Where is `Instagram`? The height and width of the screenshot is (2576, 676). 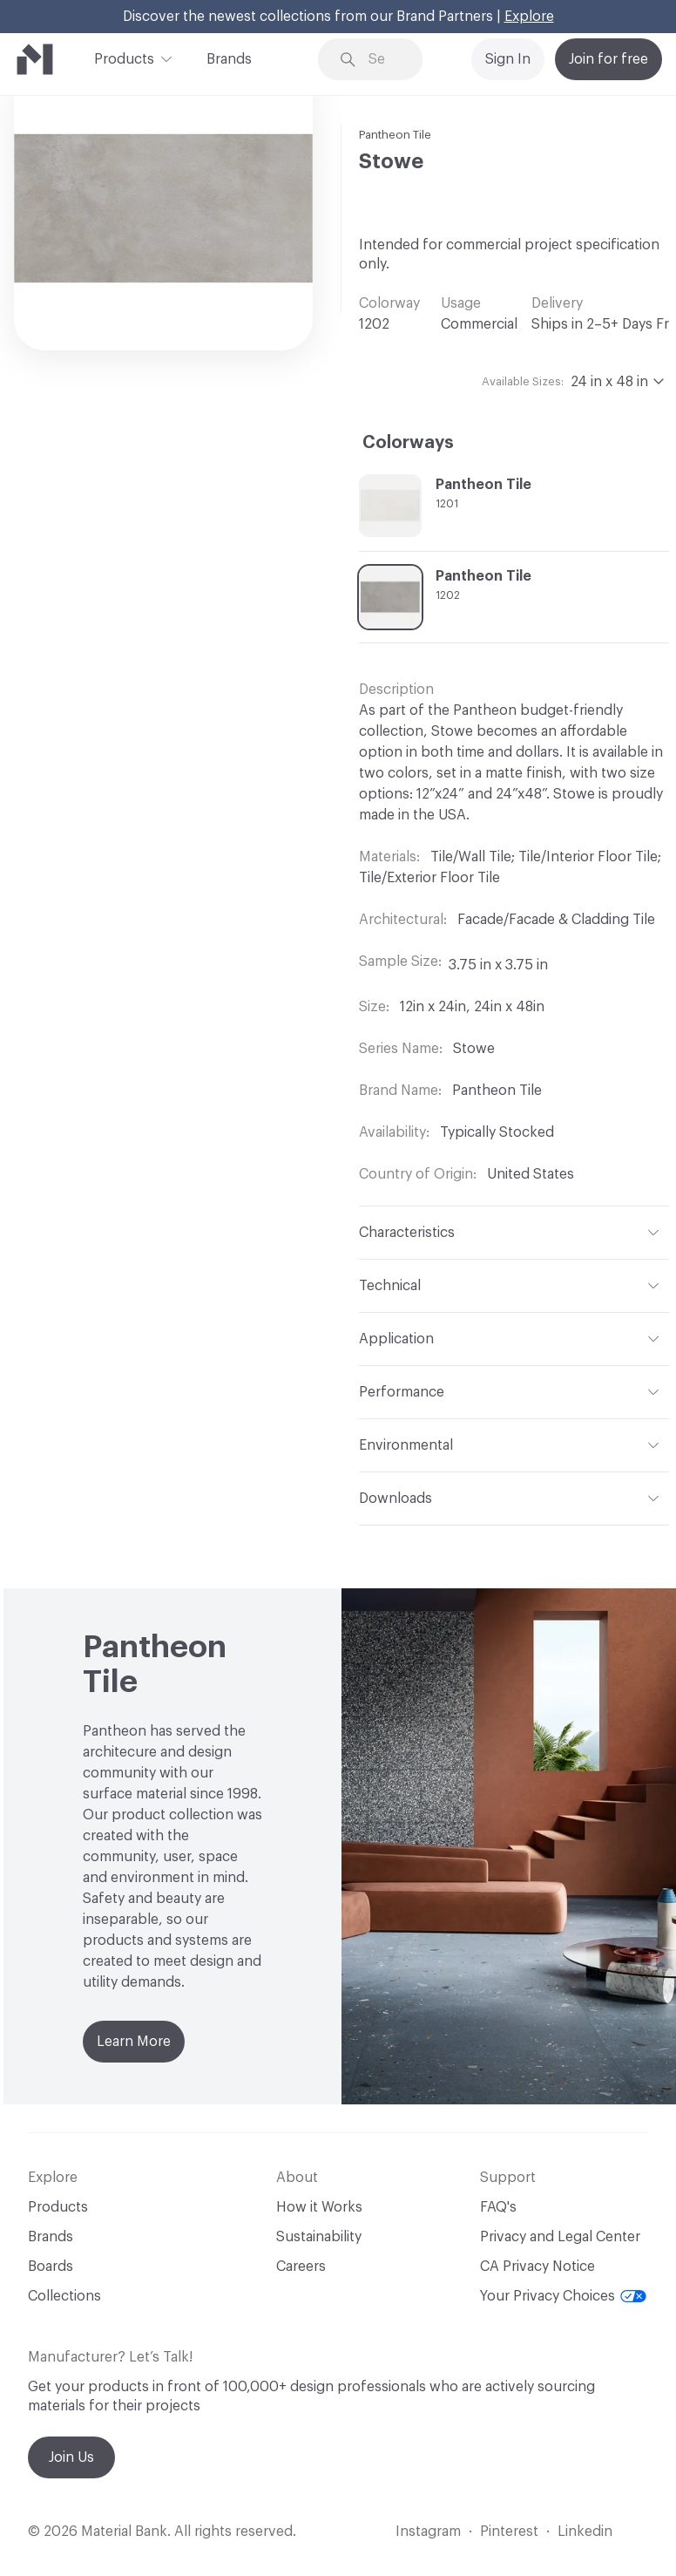
Instagram is located at coordinates (428, 2532).